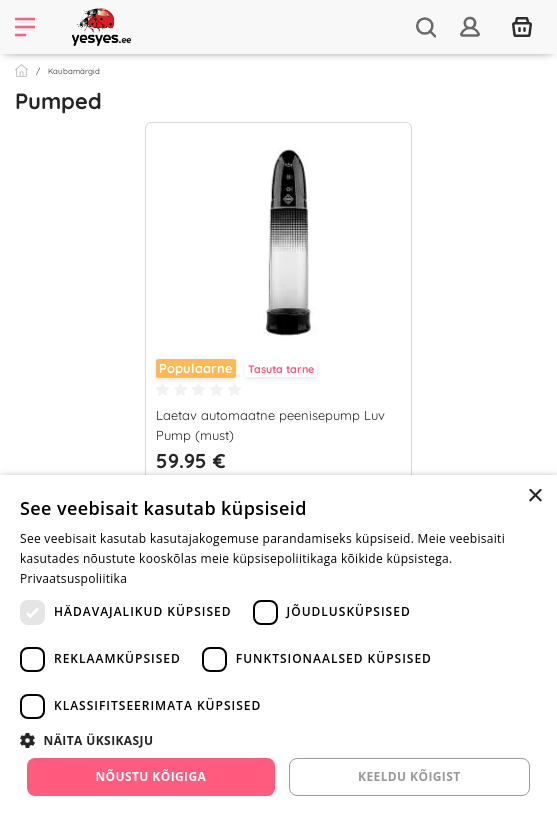 Image resolution: width=557 pixels, height=816 pixels. Describe the element at coordinates (278, 645) in the screenshot. I see `[dialog]` at that location.